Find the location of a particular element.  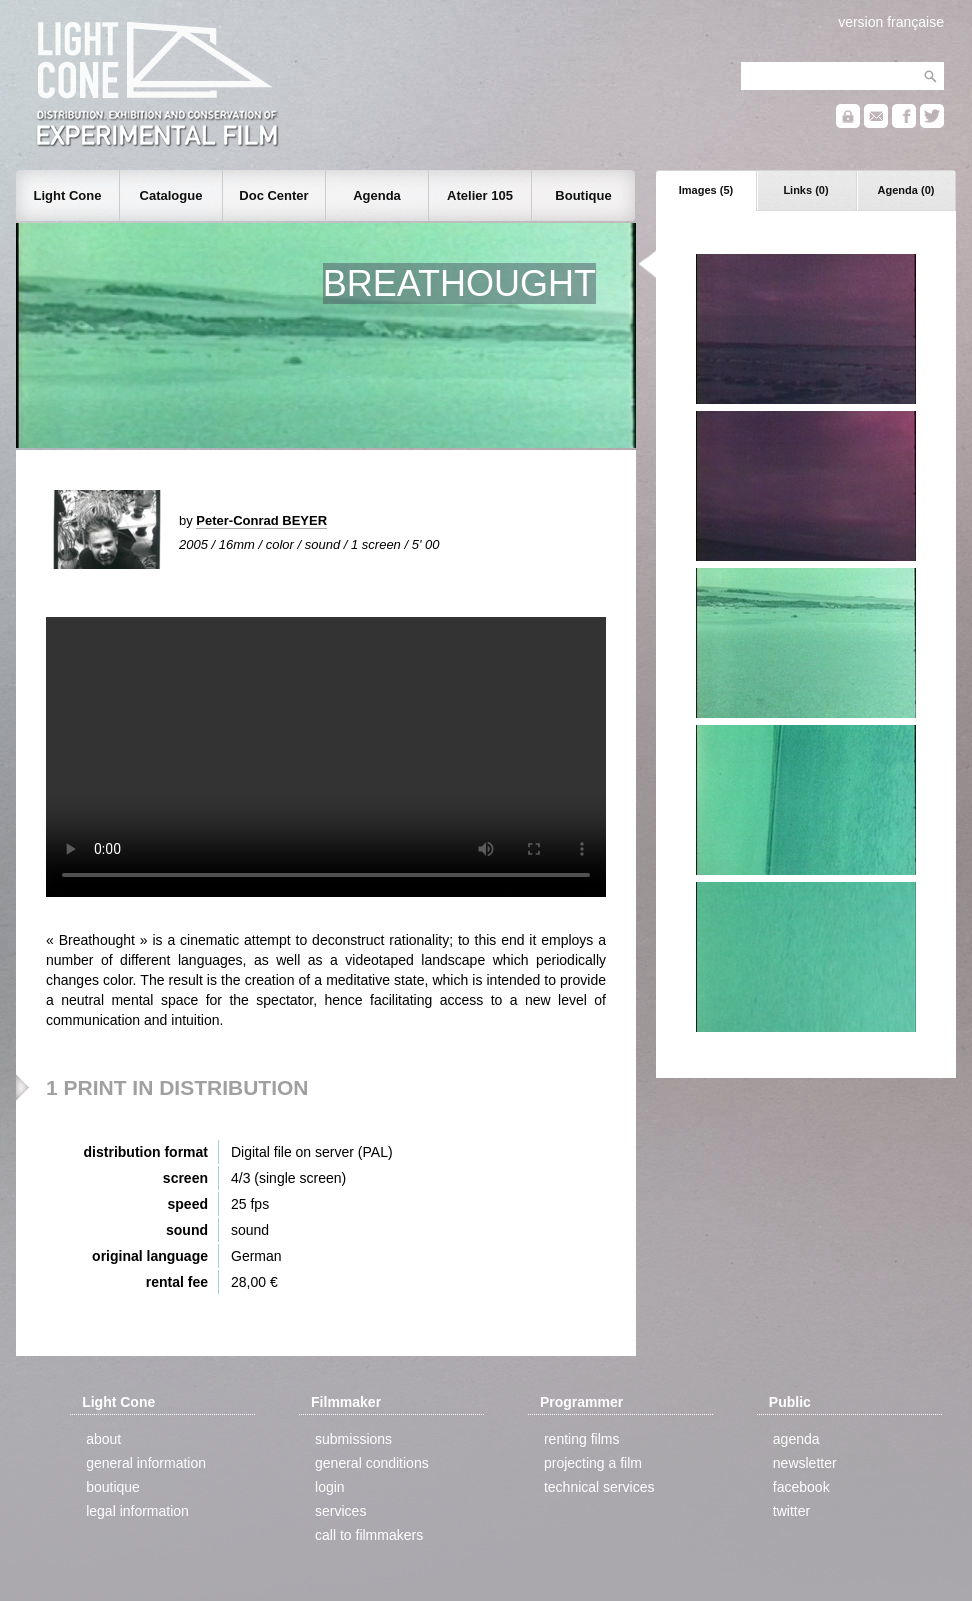

agenda is located at coordinates (796, 1439).